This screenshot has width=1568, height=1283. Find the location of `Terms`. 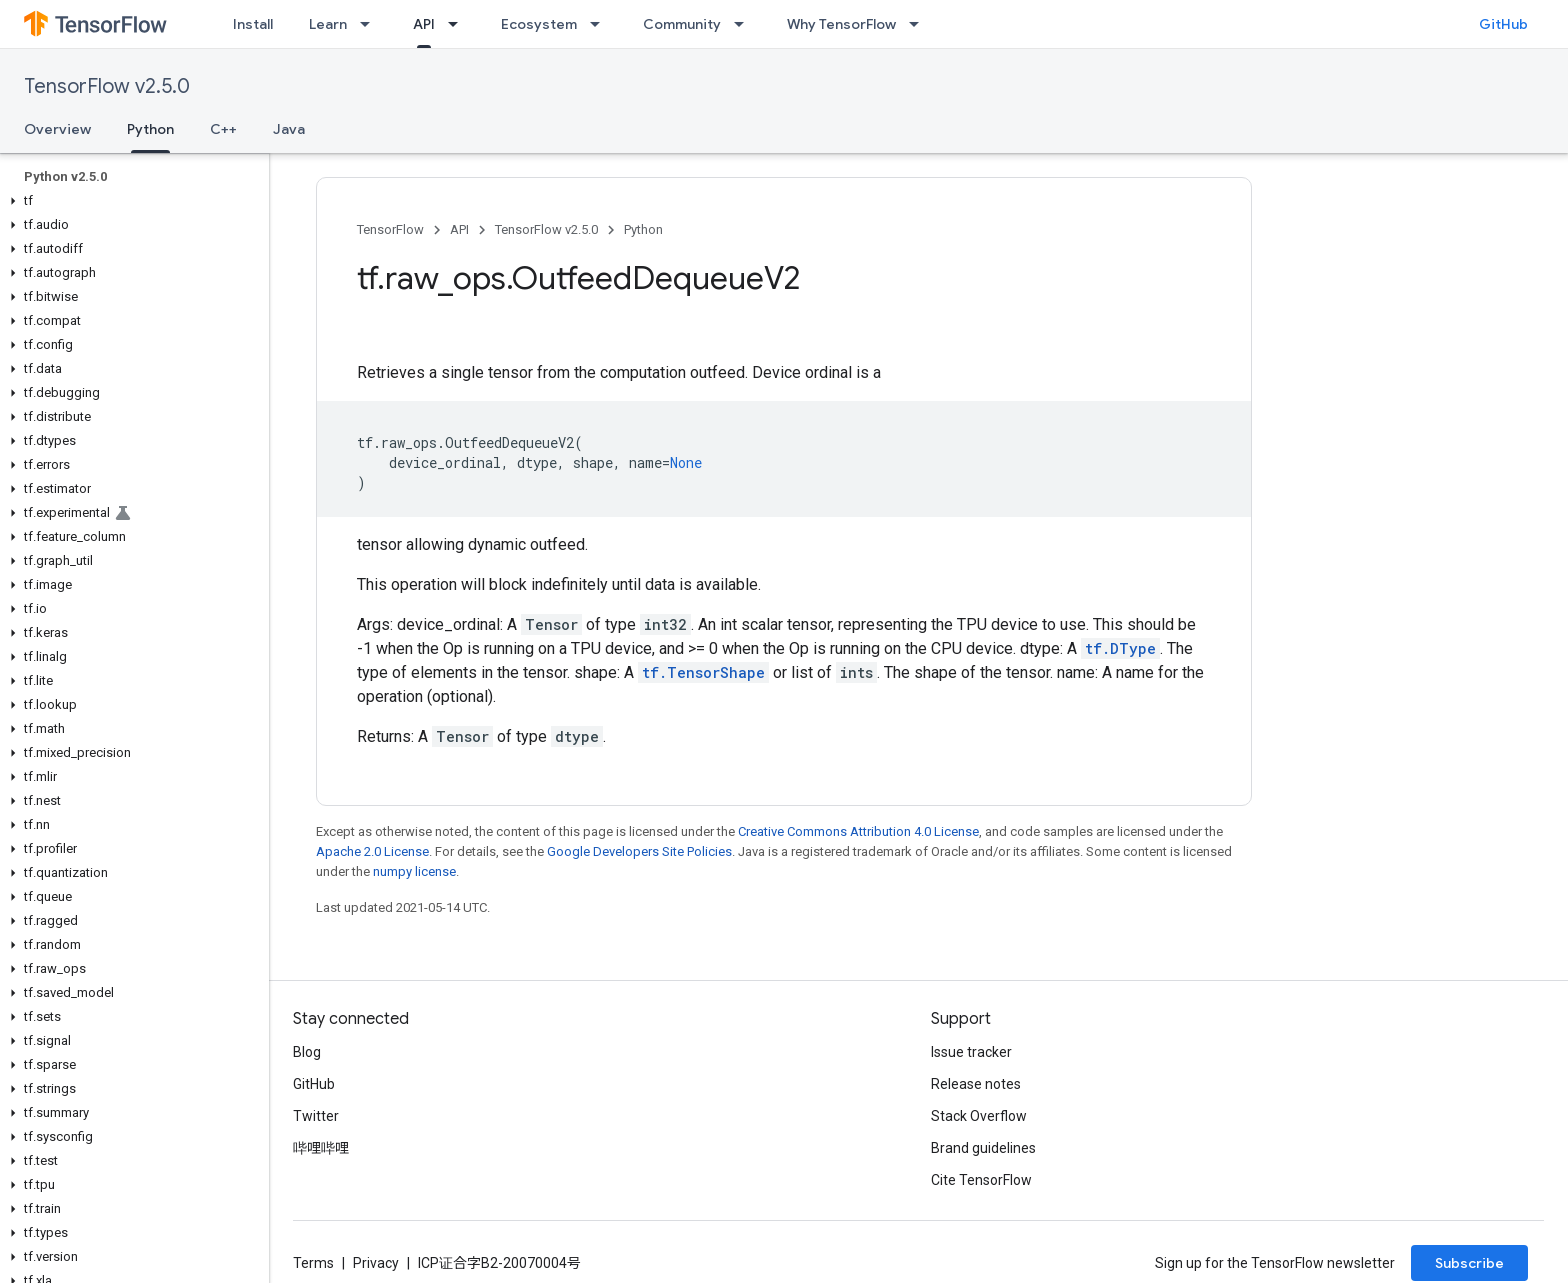

Terms is located at coordinates (313, 1263).